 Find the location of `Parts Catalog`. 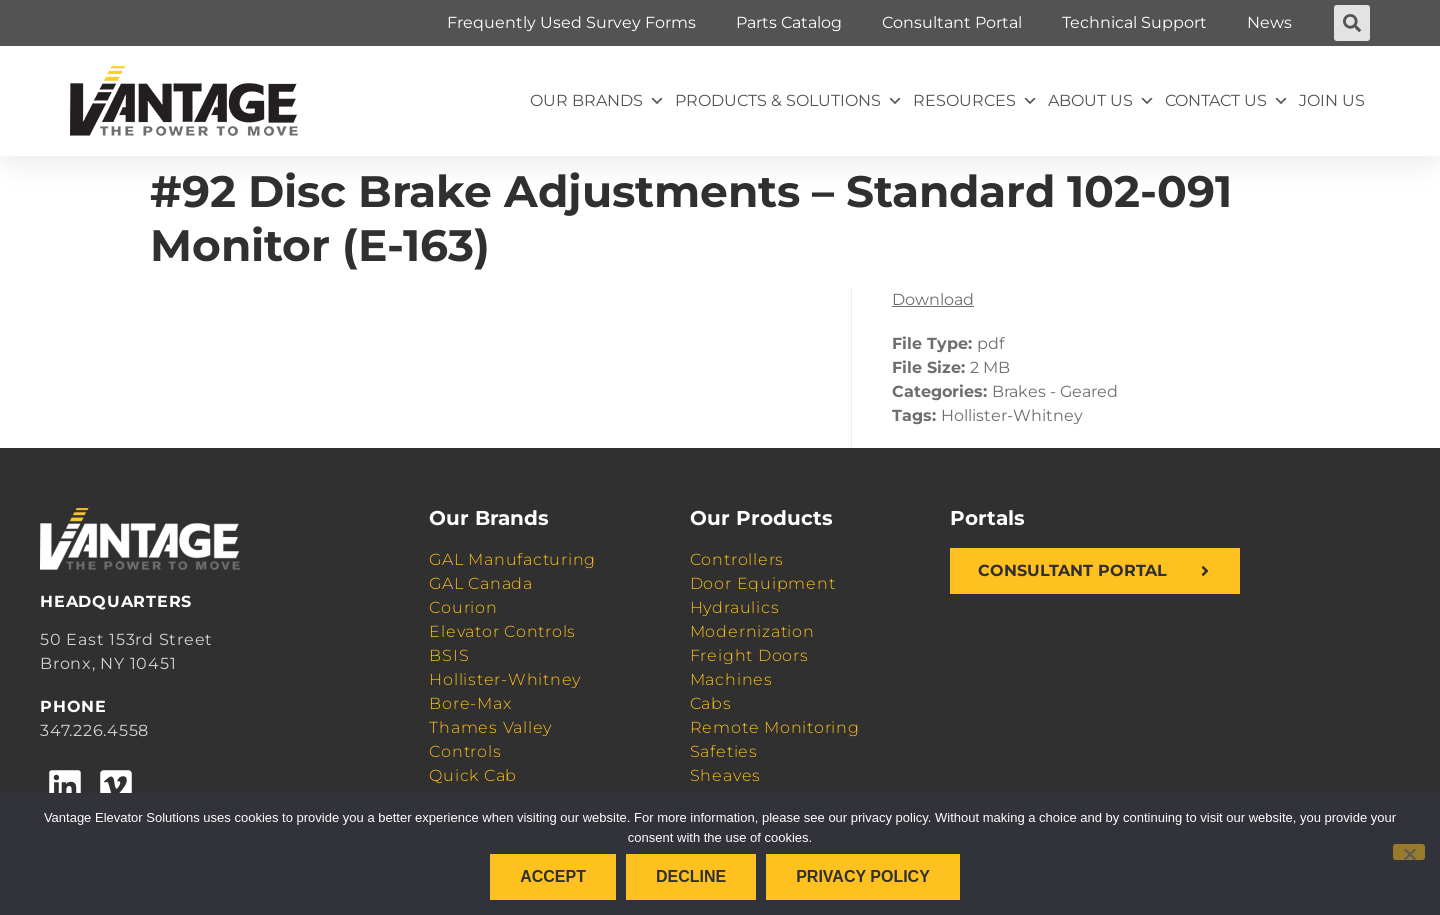

Parts Catalog is located at coordinates (789, 22).